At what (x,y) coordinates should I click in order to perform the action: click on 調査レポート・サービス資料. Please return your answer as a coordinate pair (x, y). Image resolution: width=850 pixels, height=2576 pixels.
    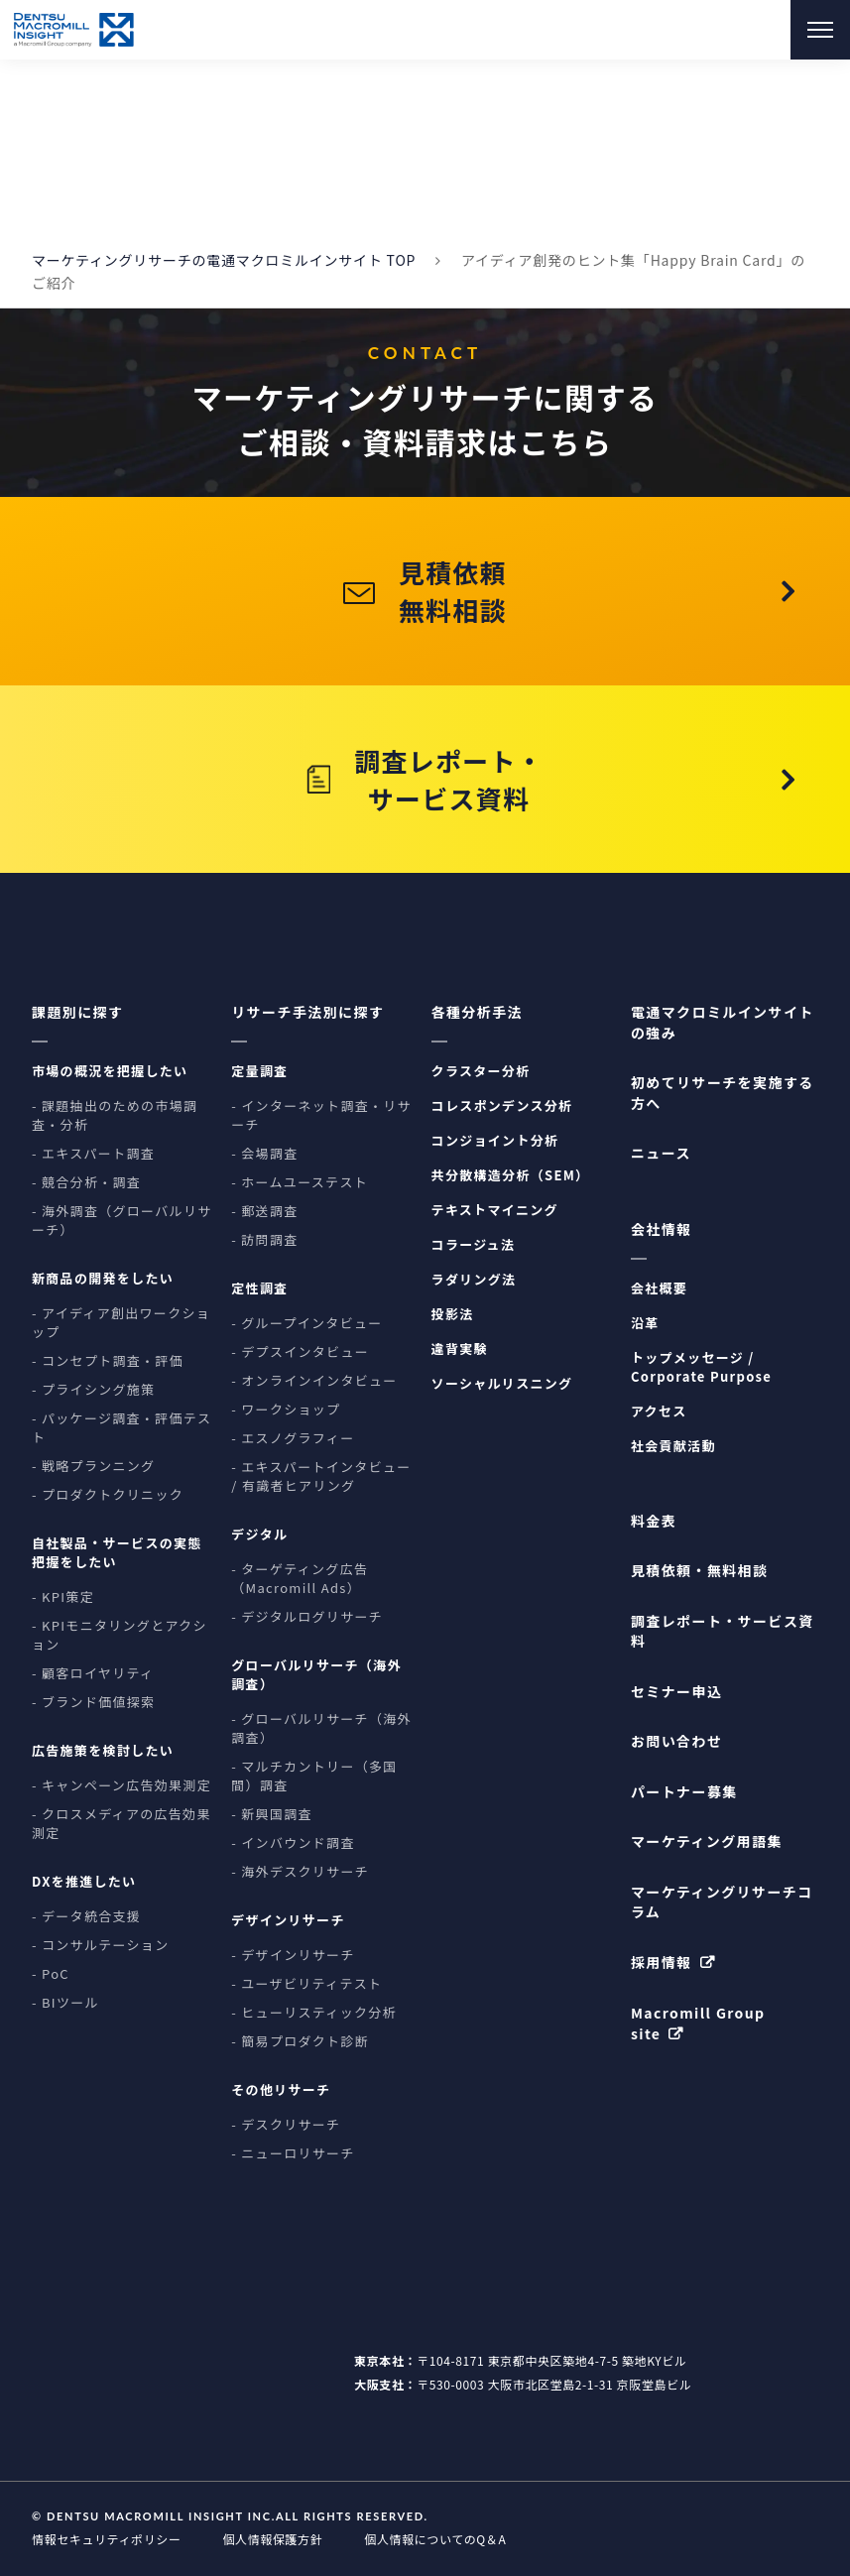
    Looking at the image, I should click on (722, 1631).